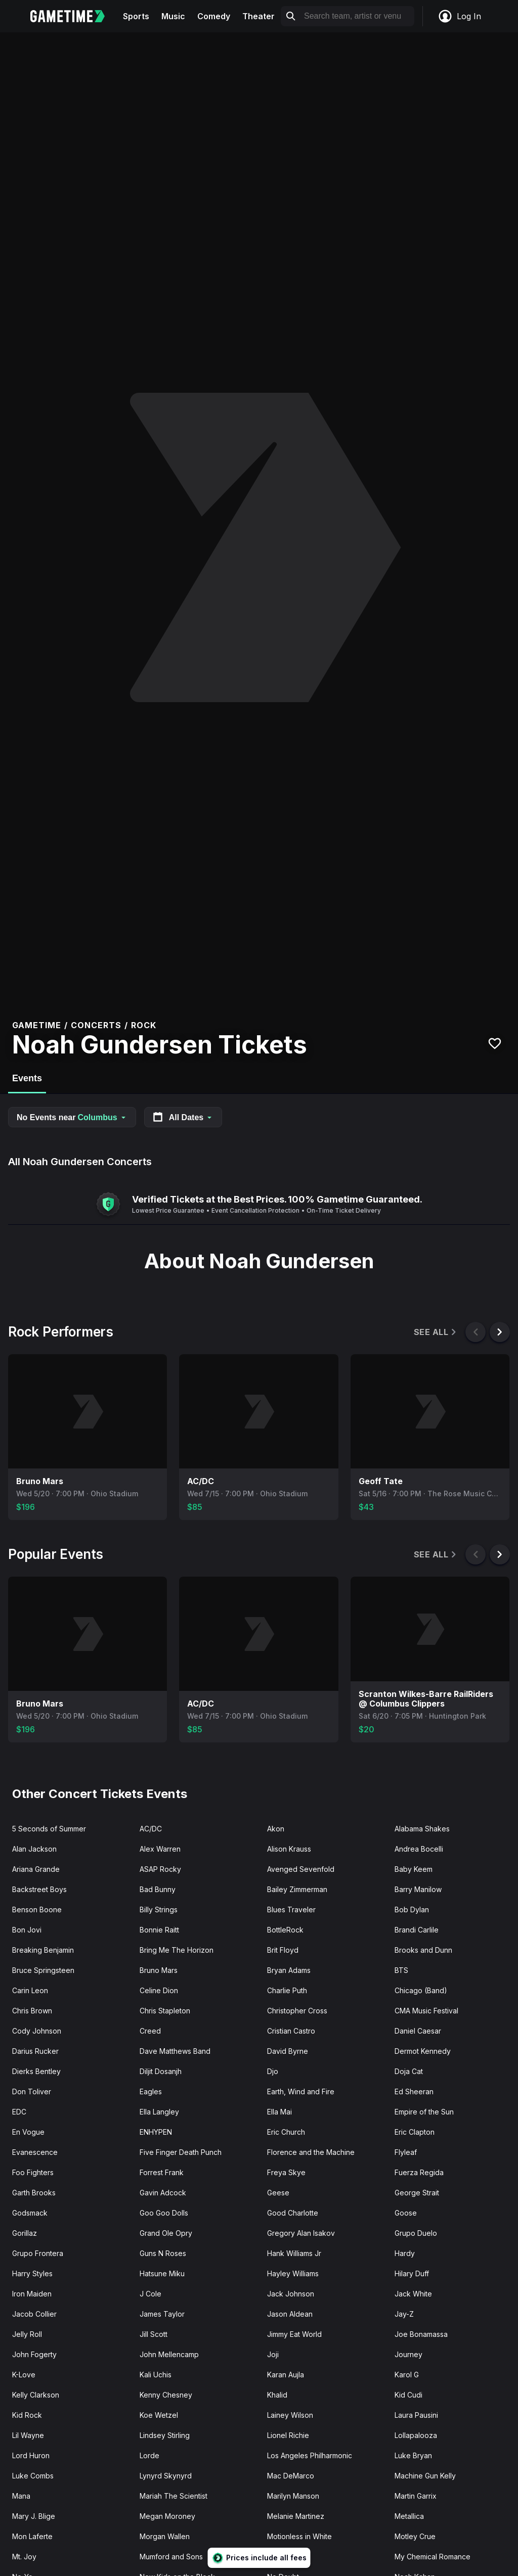  What do you see at coordinates (300, 2091) in the screenshot?
I see `Earth, Wind and Fire` at bounding box center [300, 2091].